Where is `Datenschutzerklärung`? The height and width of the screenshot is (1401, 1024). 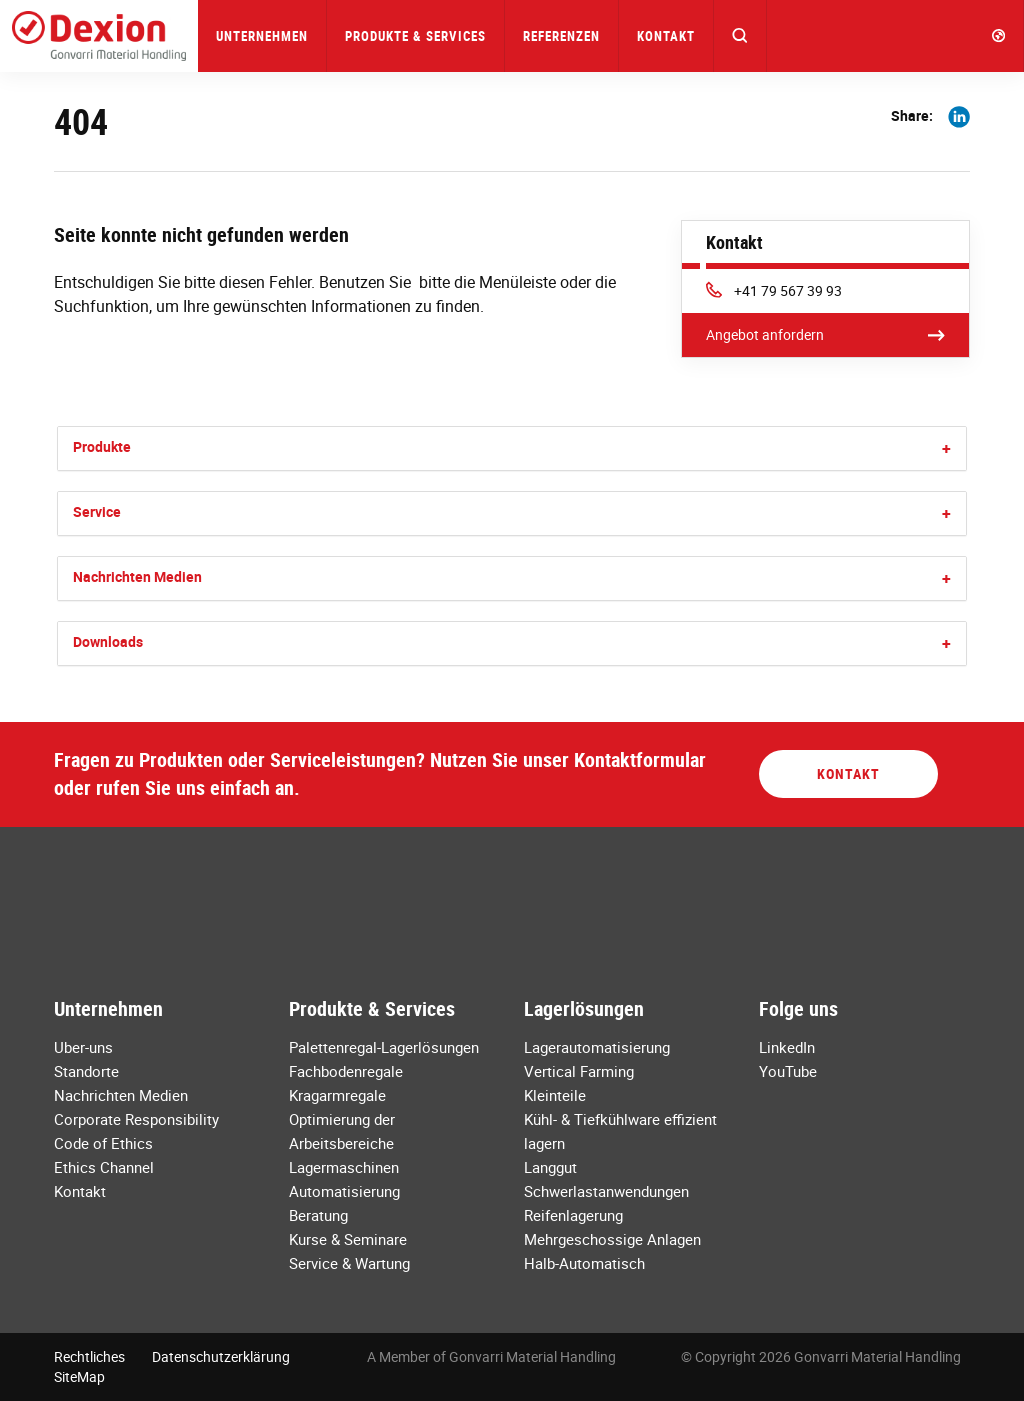
Datenschutzerklärung is located at coordinates (221, 1356).